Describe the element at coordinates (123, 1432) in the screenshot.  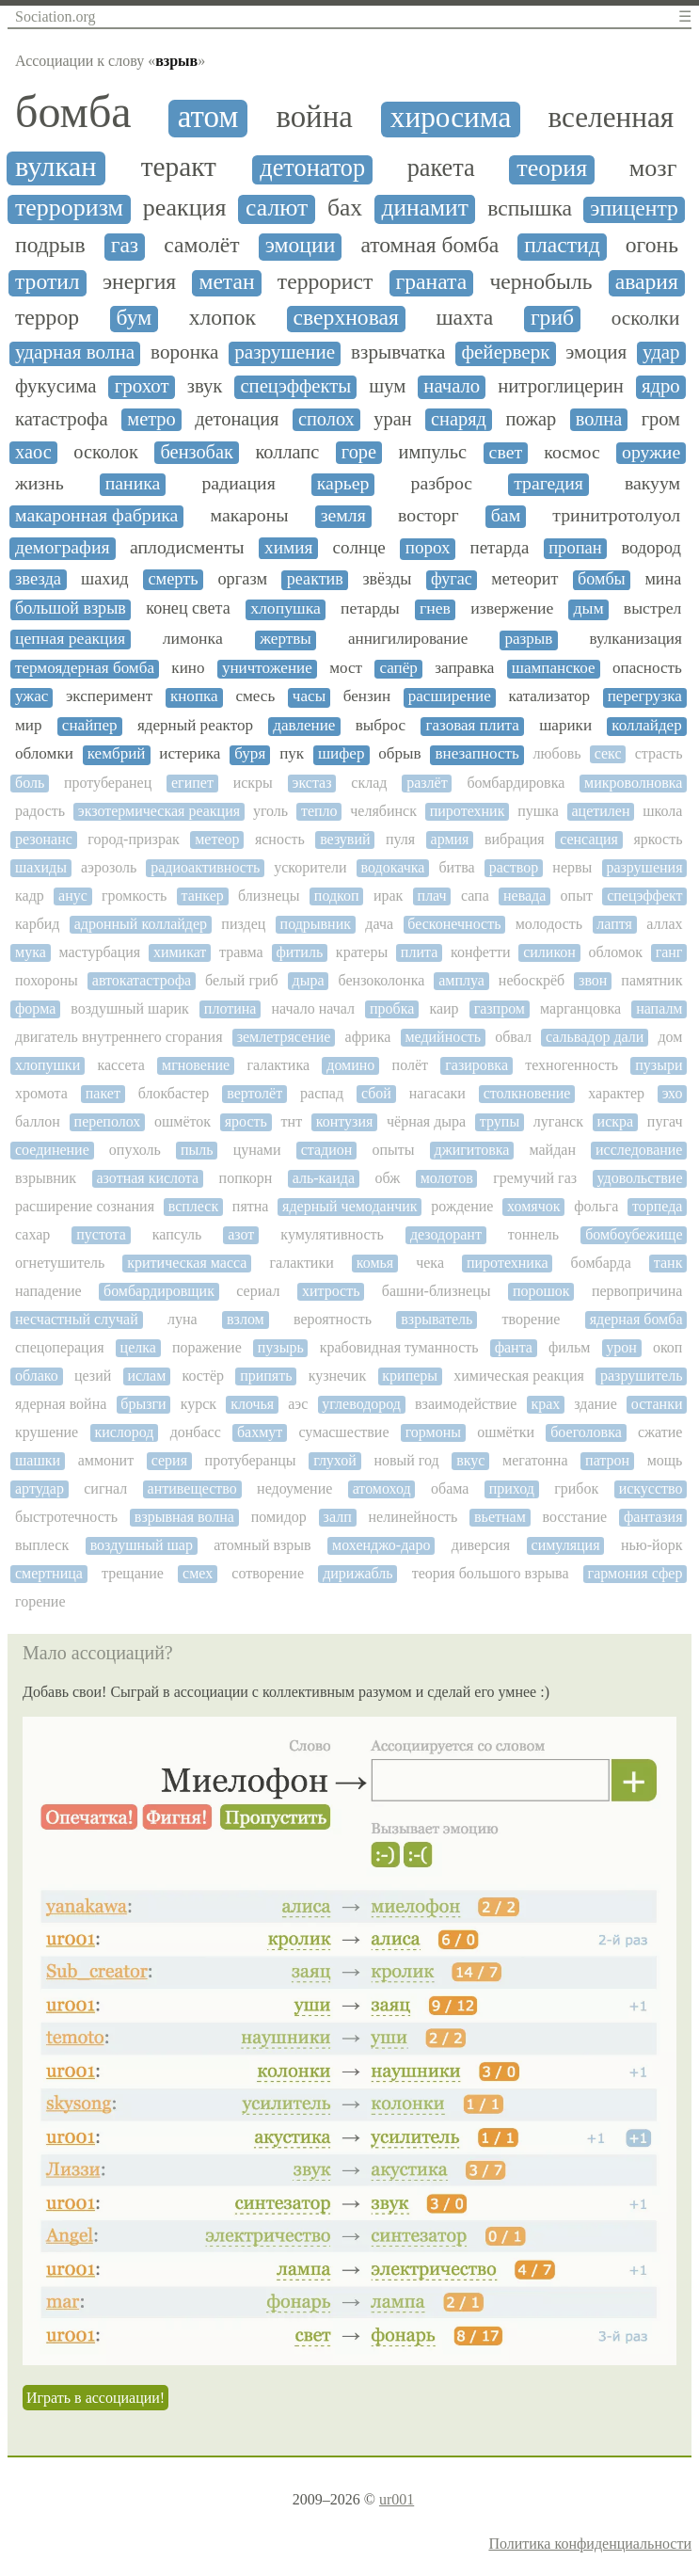
I see `кислород` at that location.